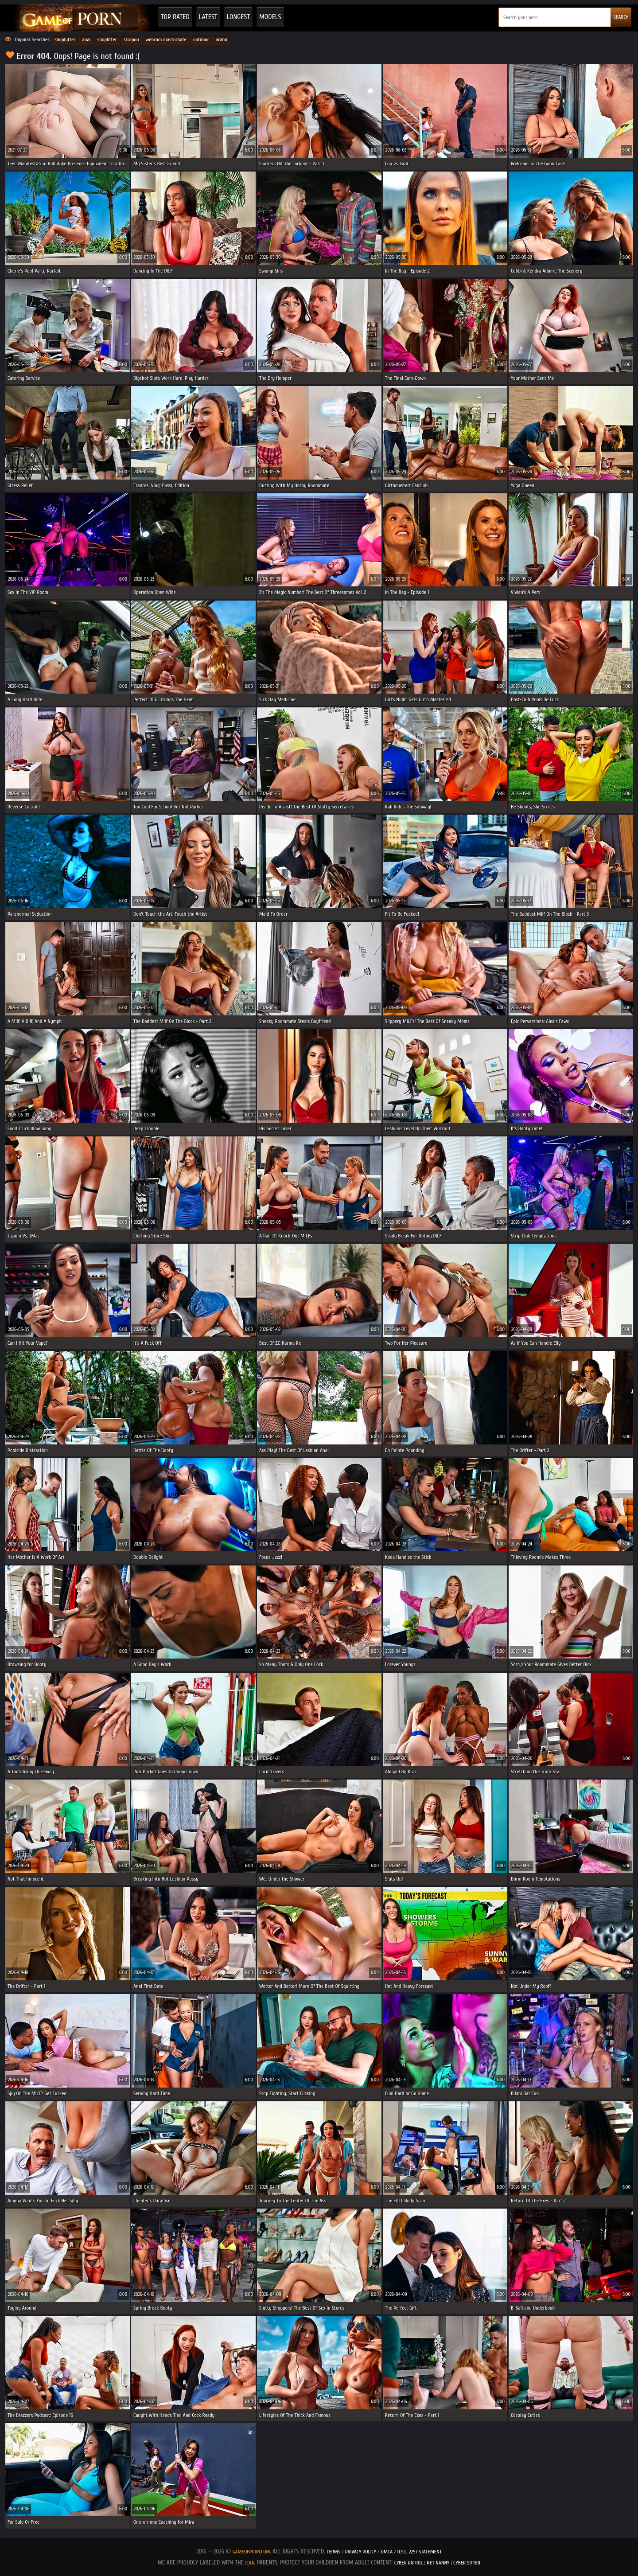  I want to click on shoplyfter, so click(64, 39).